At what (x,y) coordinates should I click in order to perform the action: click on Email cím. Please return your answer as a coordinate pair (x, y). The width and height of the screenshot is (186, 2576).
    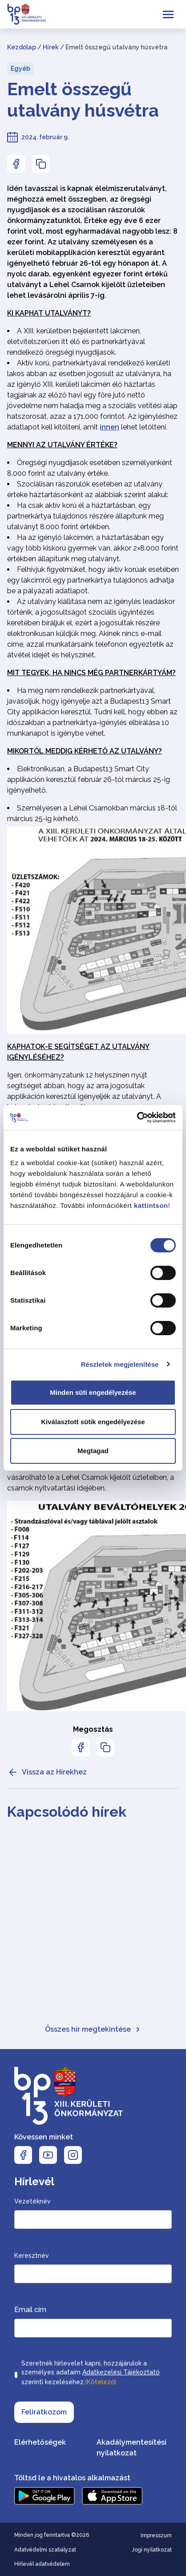
    Looking at the image, I should click on (30, 2309).